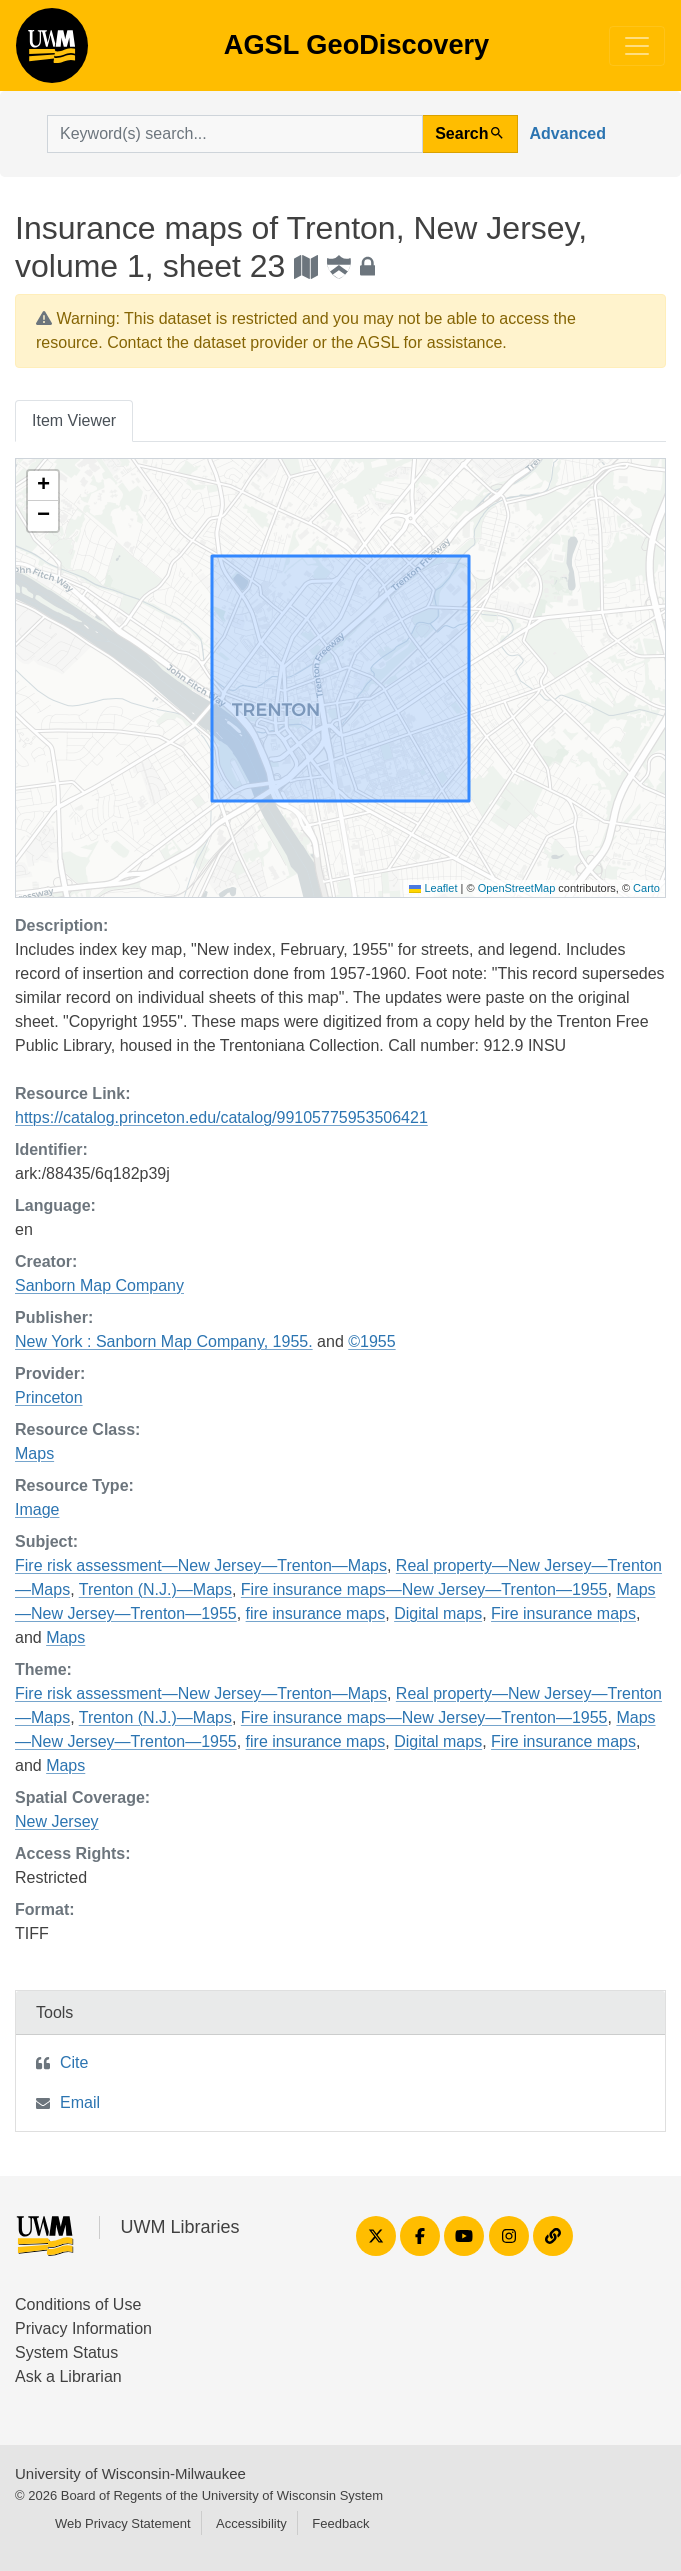 Image resolution: width=681 pixels, height=2571 pixels. I want to click on Privacy Information, so click(83, 2328).